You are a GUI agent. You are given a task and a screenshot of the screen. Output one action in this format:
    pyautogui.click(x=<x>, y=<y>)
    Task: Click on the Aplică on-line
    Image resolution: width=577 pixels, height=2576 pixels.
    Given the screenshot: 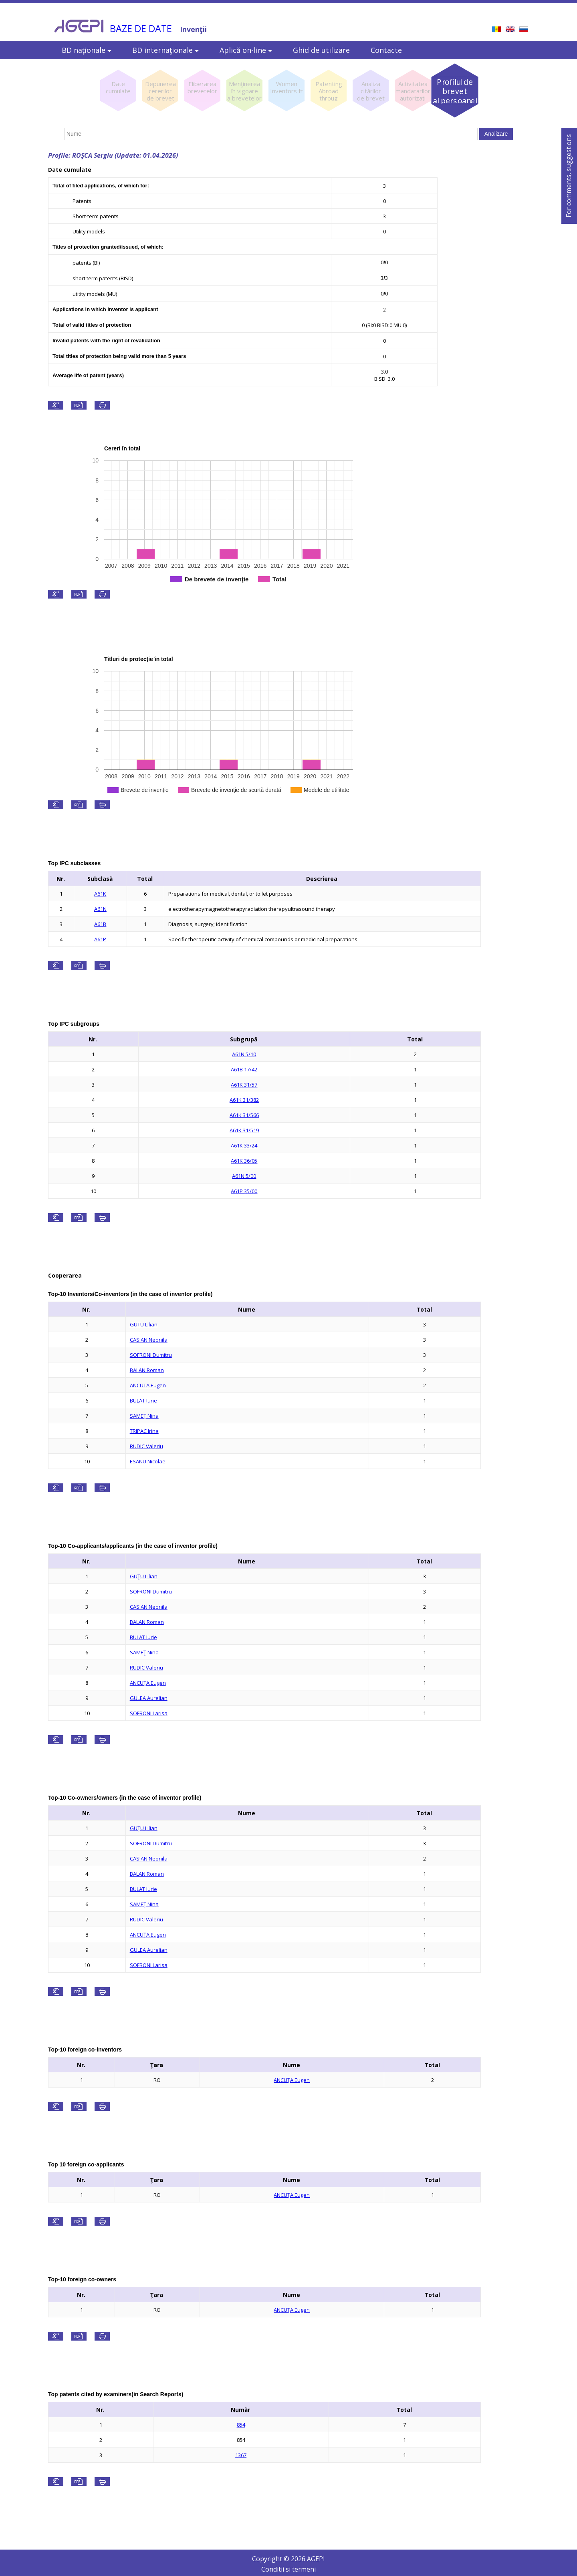 What is the action you would take?
    pyautogui.click(x=246, y=50)
    